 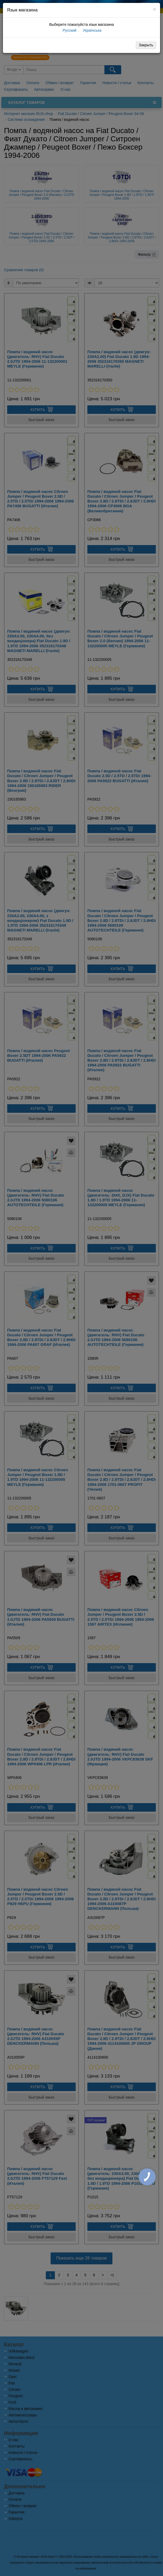 What do you see at coordinates (146, 45) in the screenshot?
I see `Закрыть` at bounding box center [146, 45].